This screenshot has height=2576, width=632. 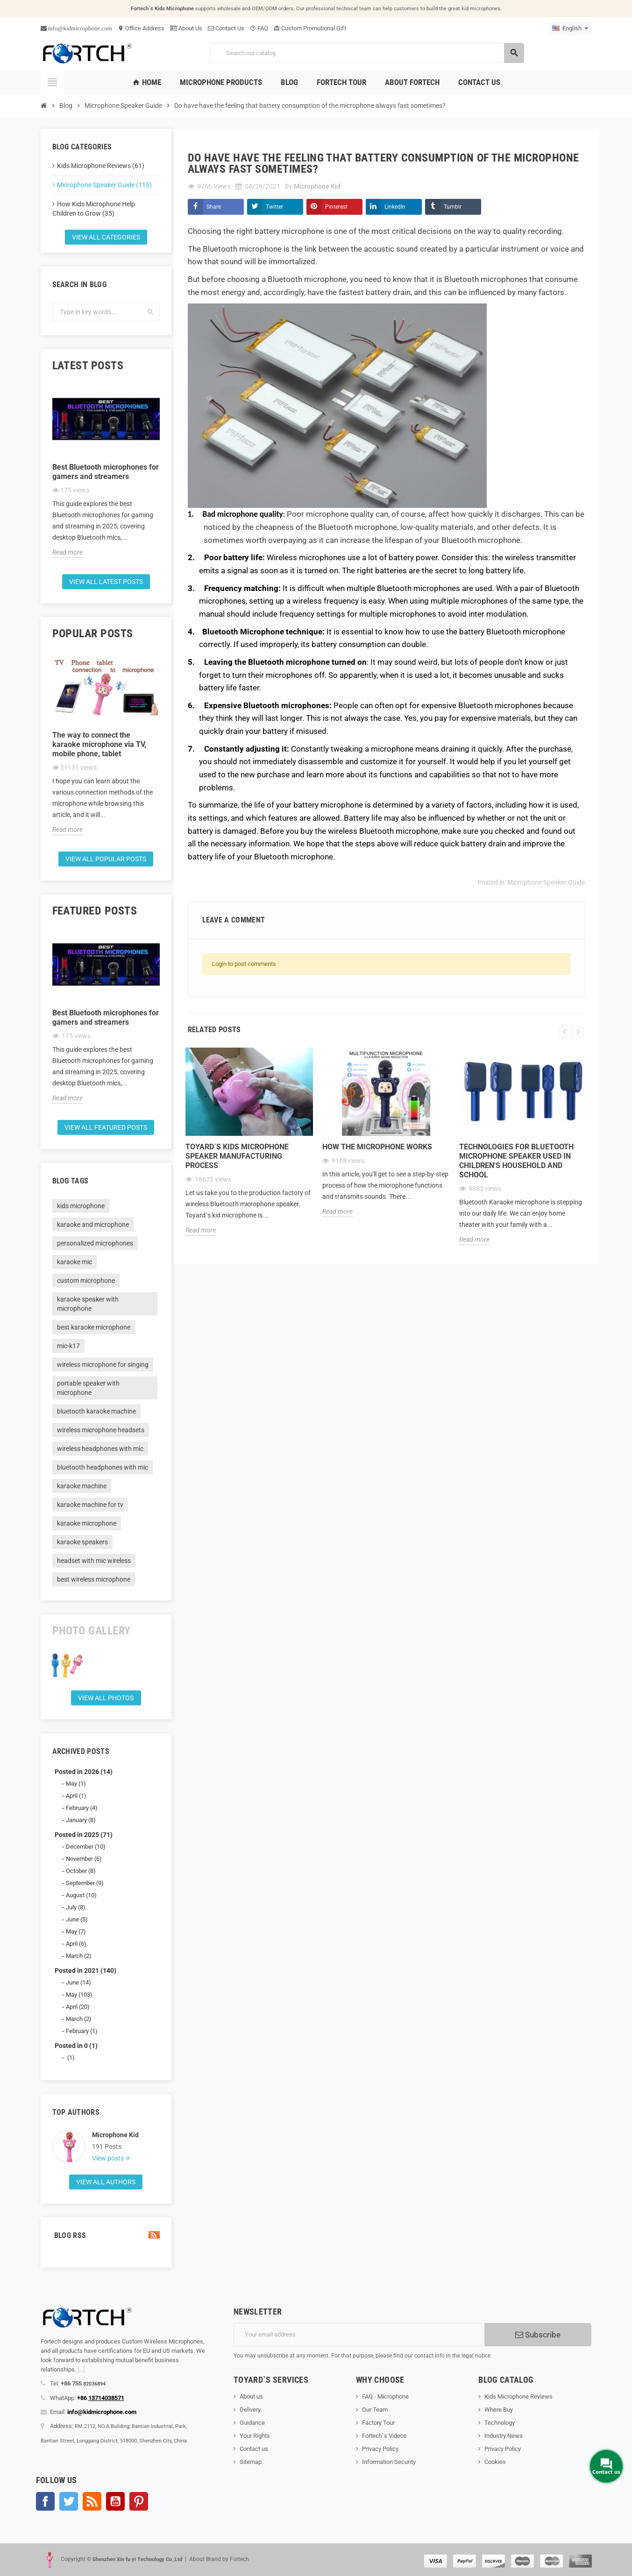 I want to click on Facebook, so click(x=45, y=2501).